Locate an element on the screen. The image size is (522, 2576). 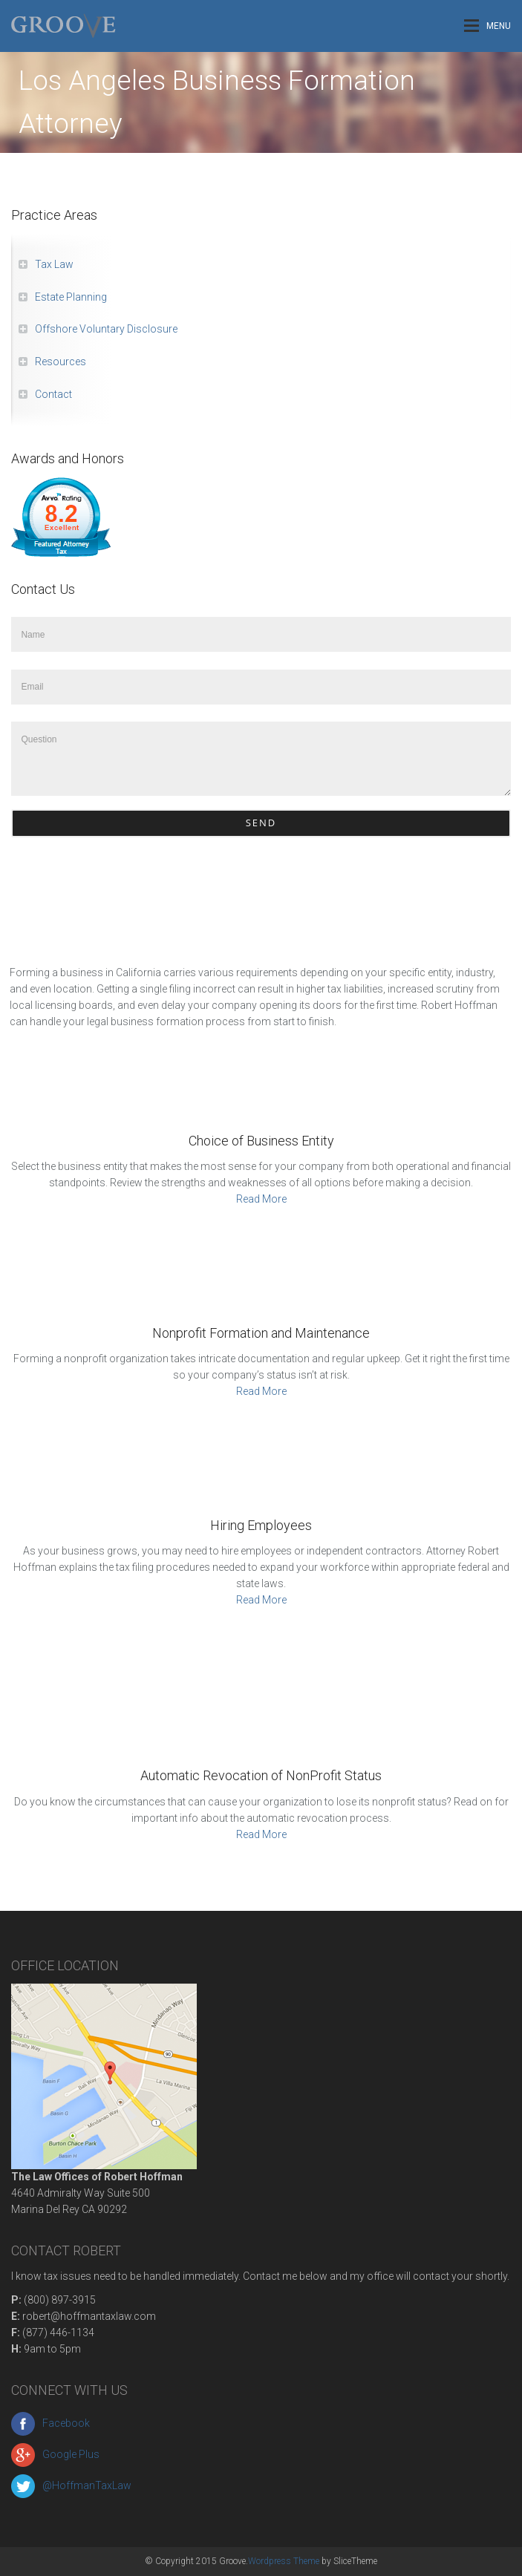
Offshore Voluntary Disclosure is located at coordinates (106, 329).